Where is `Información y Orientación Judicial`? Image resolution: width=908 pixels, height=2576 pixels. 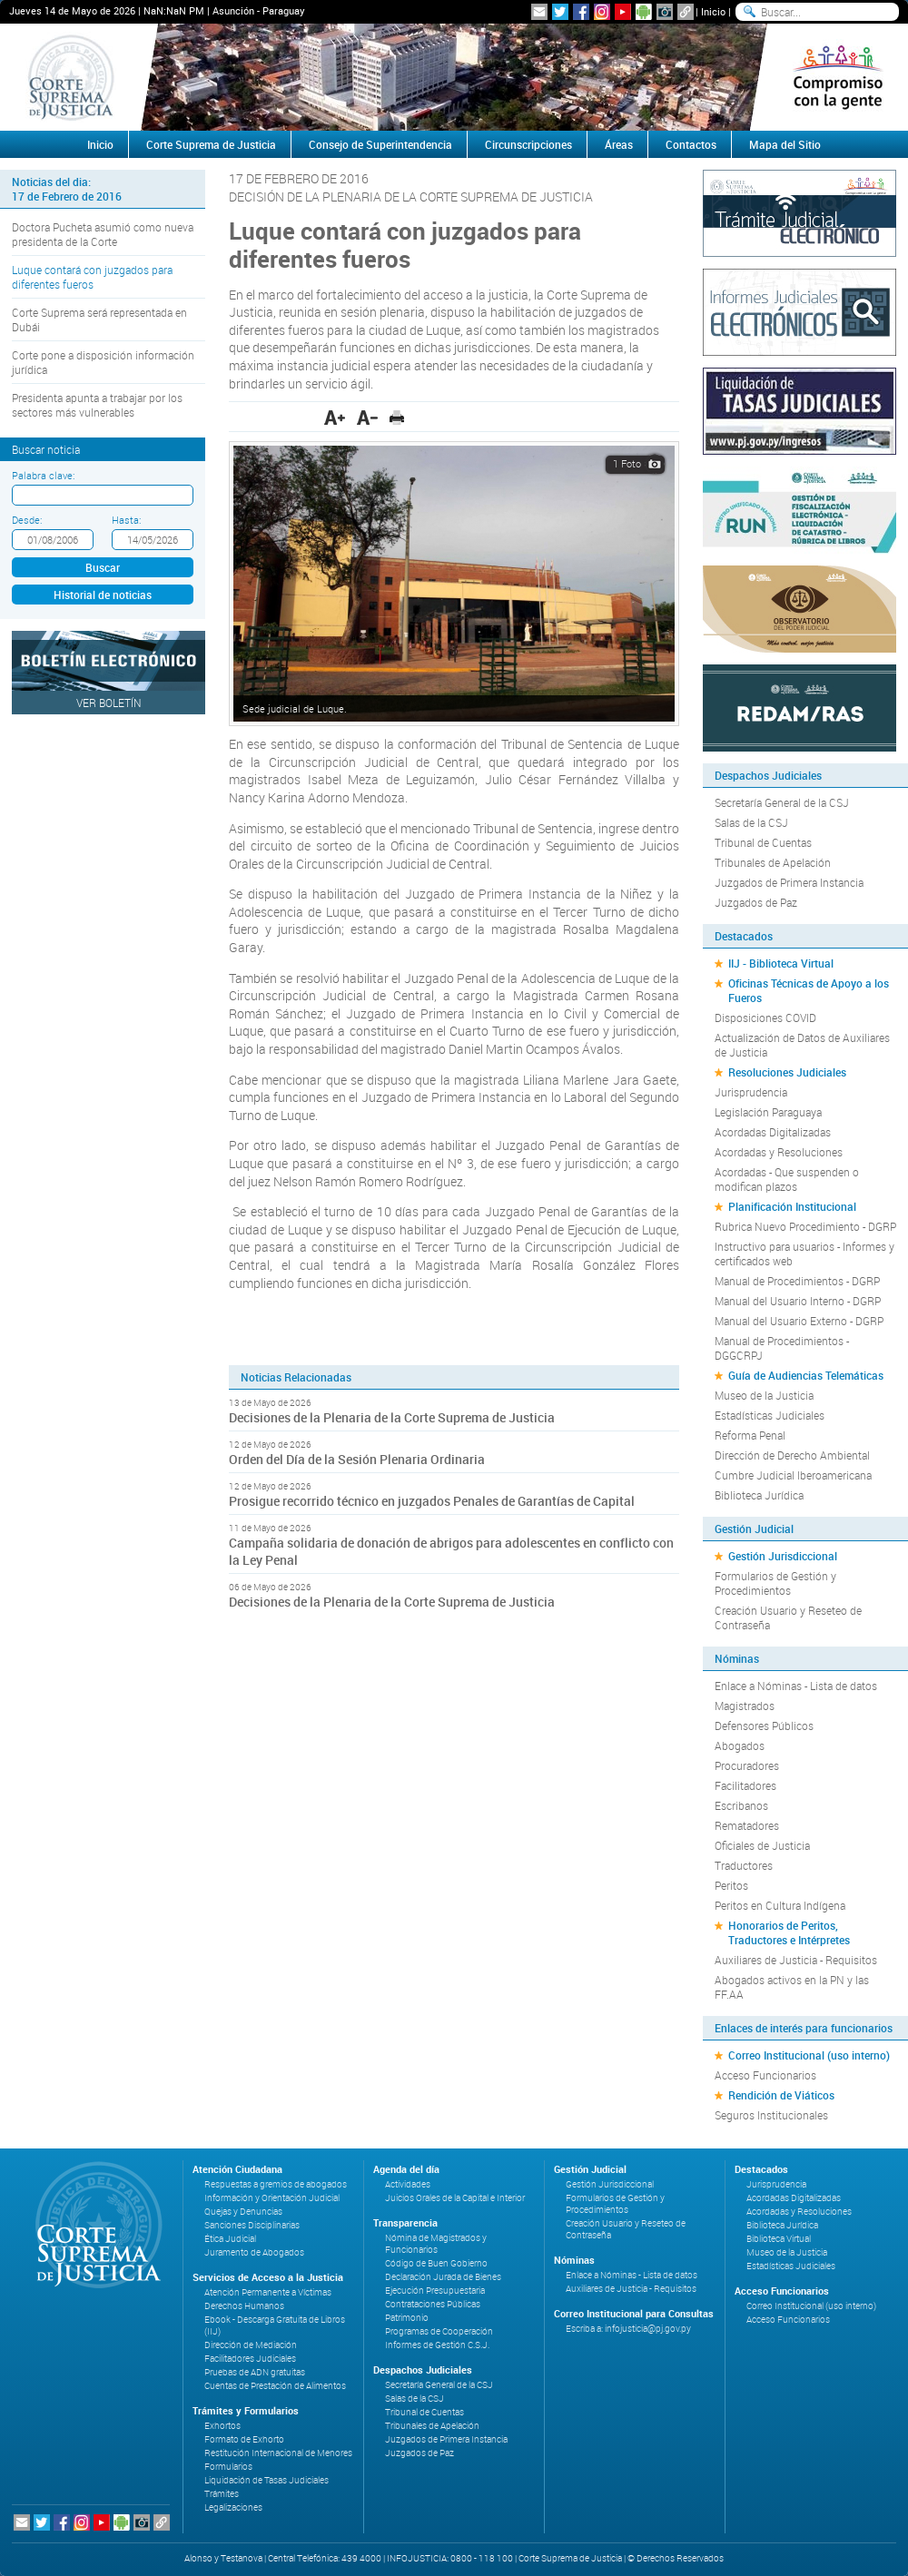 Información y Orientación Judicial is located at coordinates (272, 2198).